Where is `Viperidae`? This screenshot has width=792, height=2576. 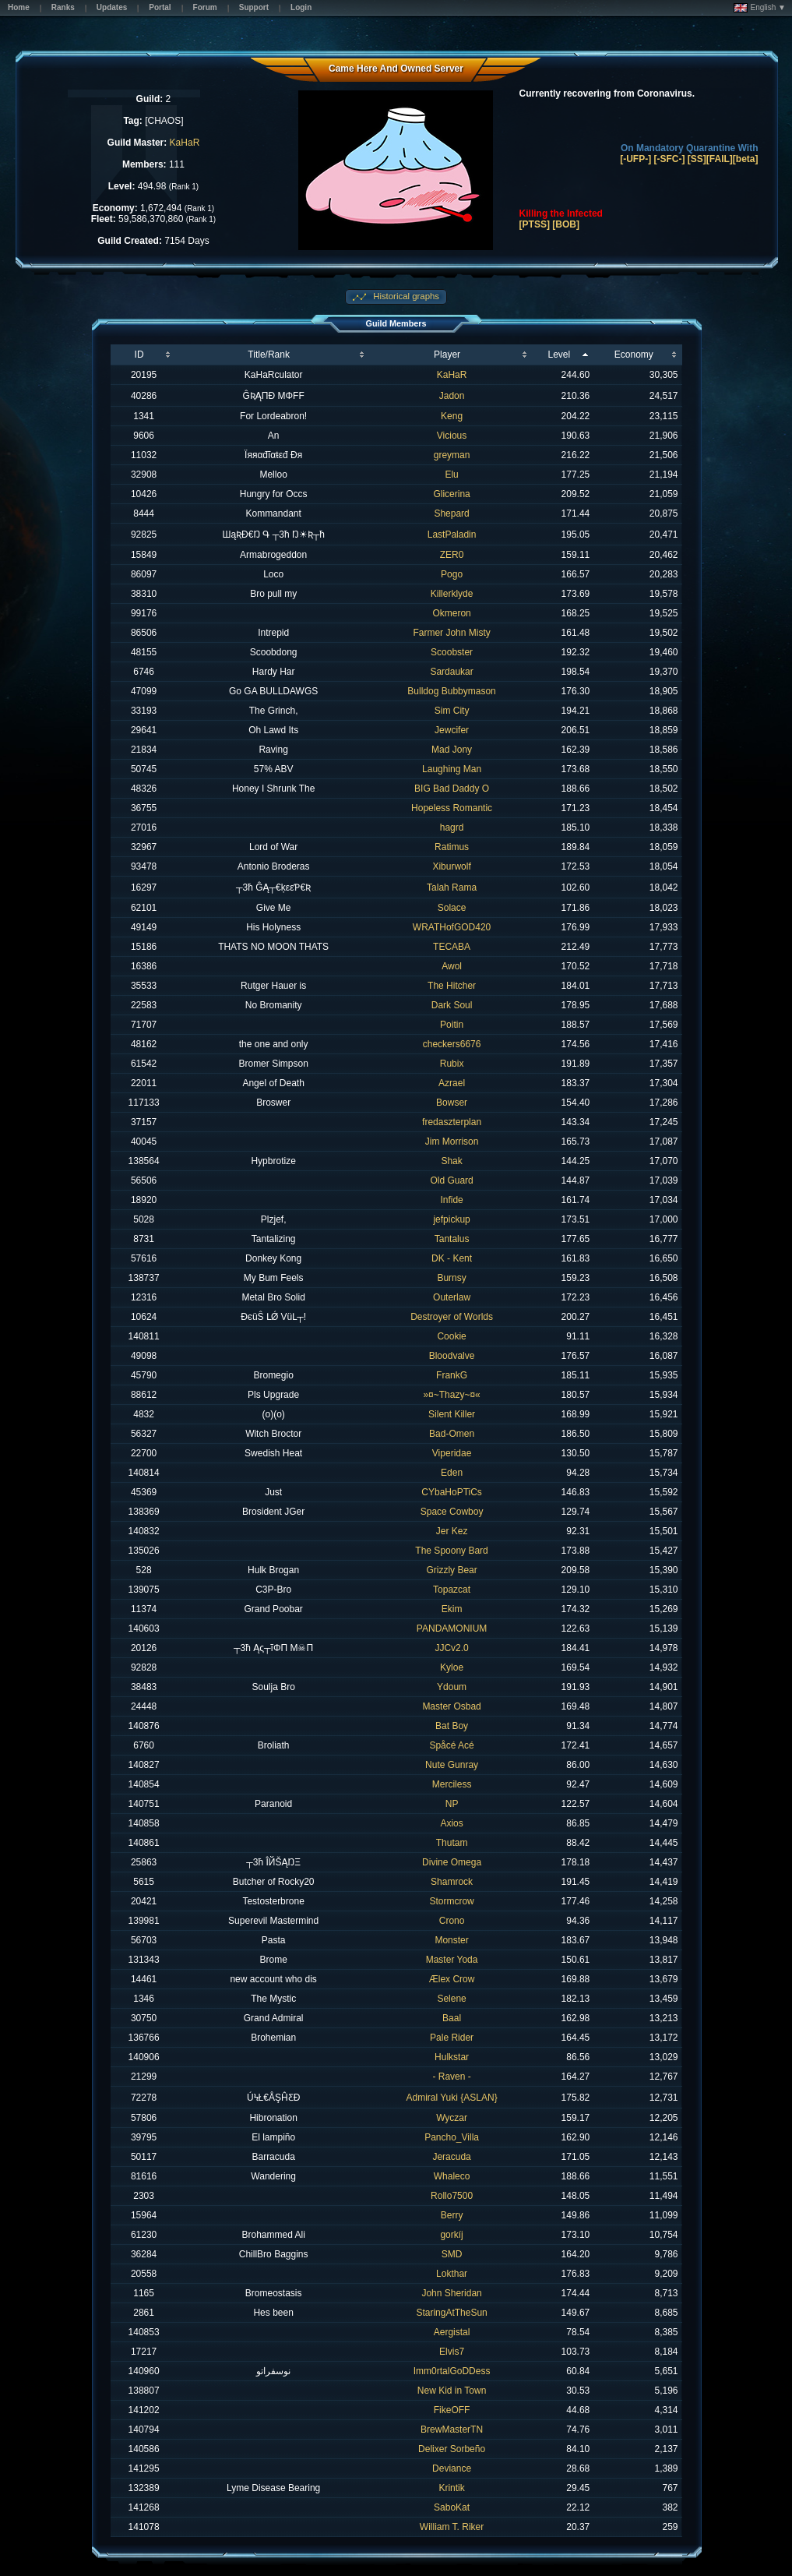 Viperidae is located at coordinates (451, 1453).